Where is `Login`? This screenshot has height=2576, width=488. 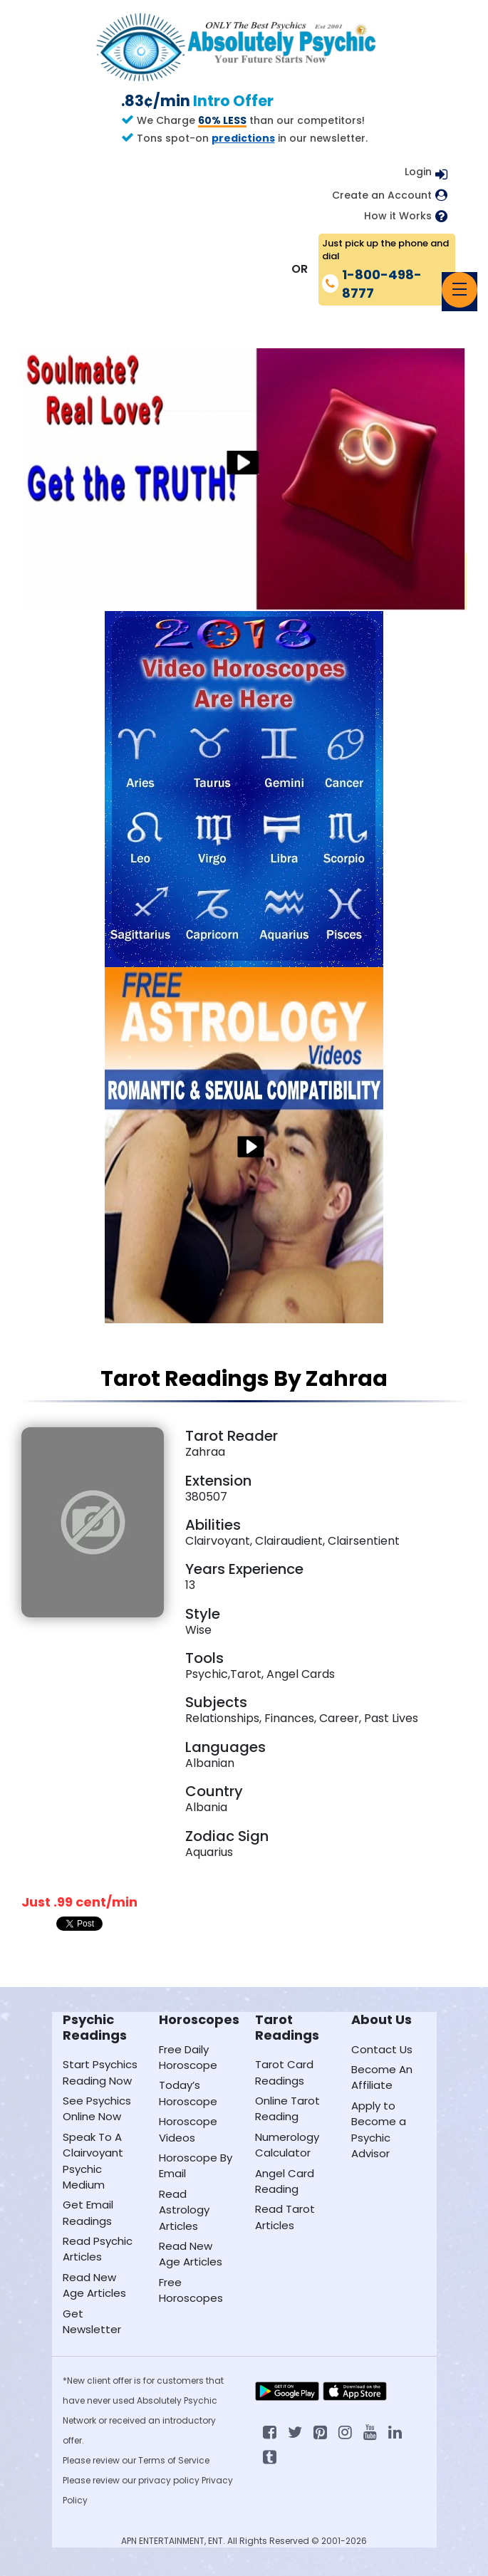
Login is located at coordinates (418, 172).